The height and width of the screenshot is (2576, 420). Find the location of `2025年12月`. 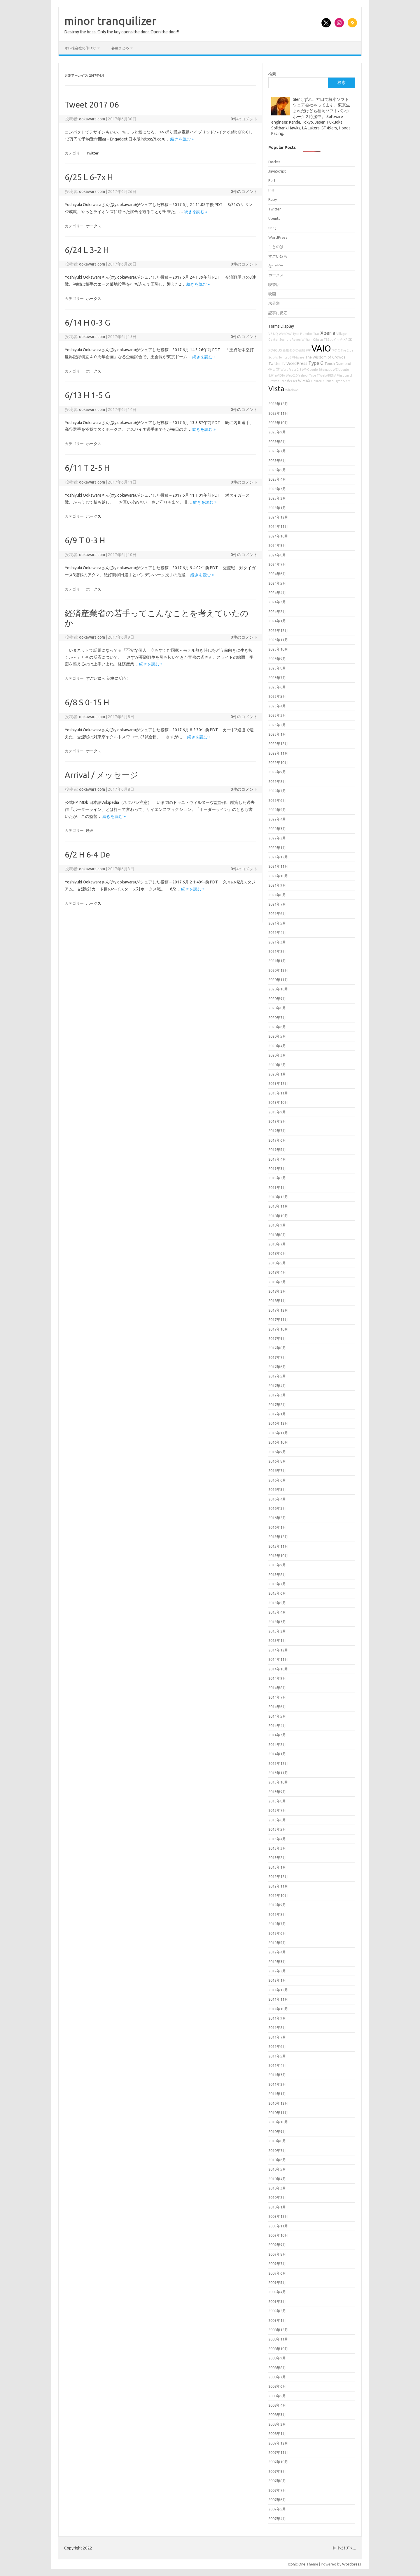

2025年12月 is located at coordinates (278, 404).